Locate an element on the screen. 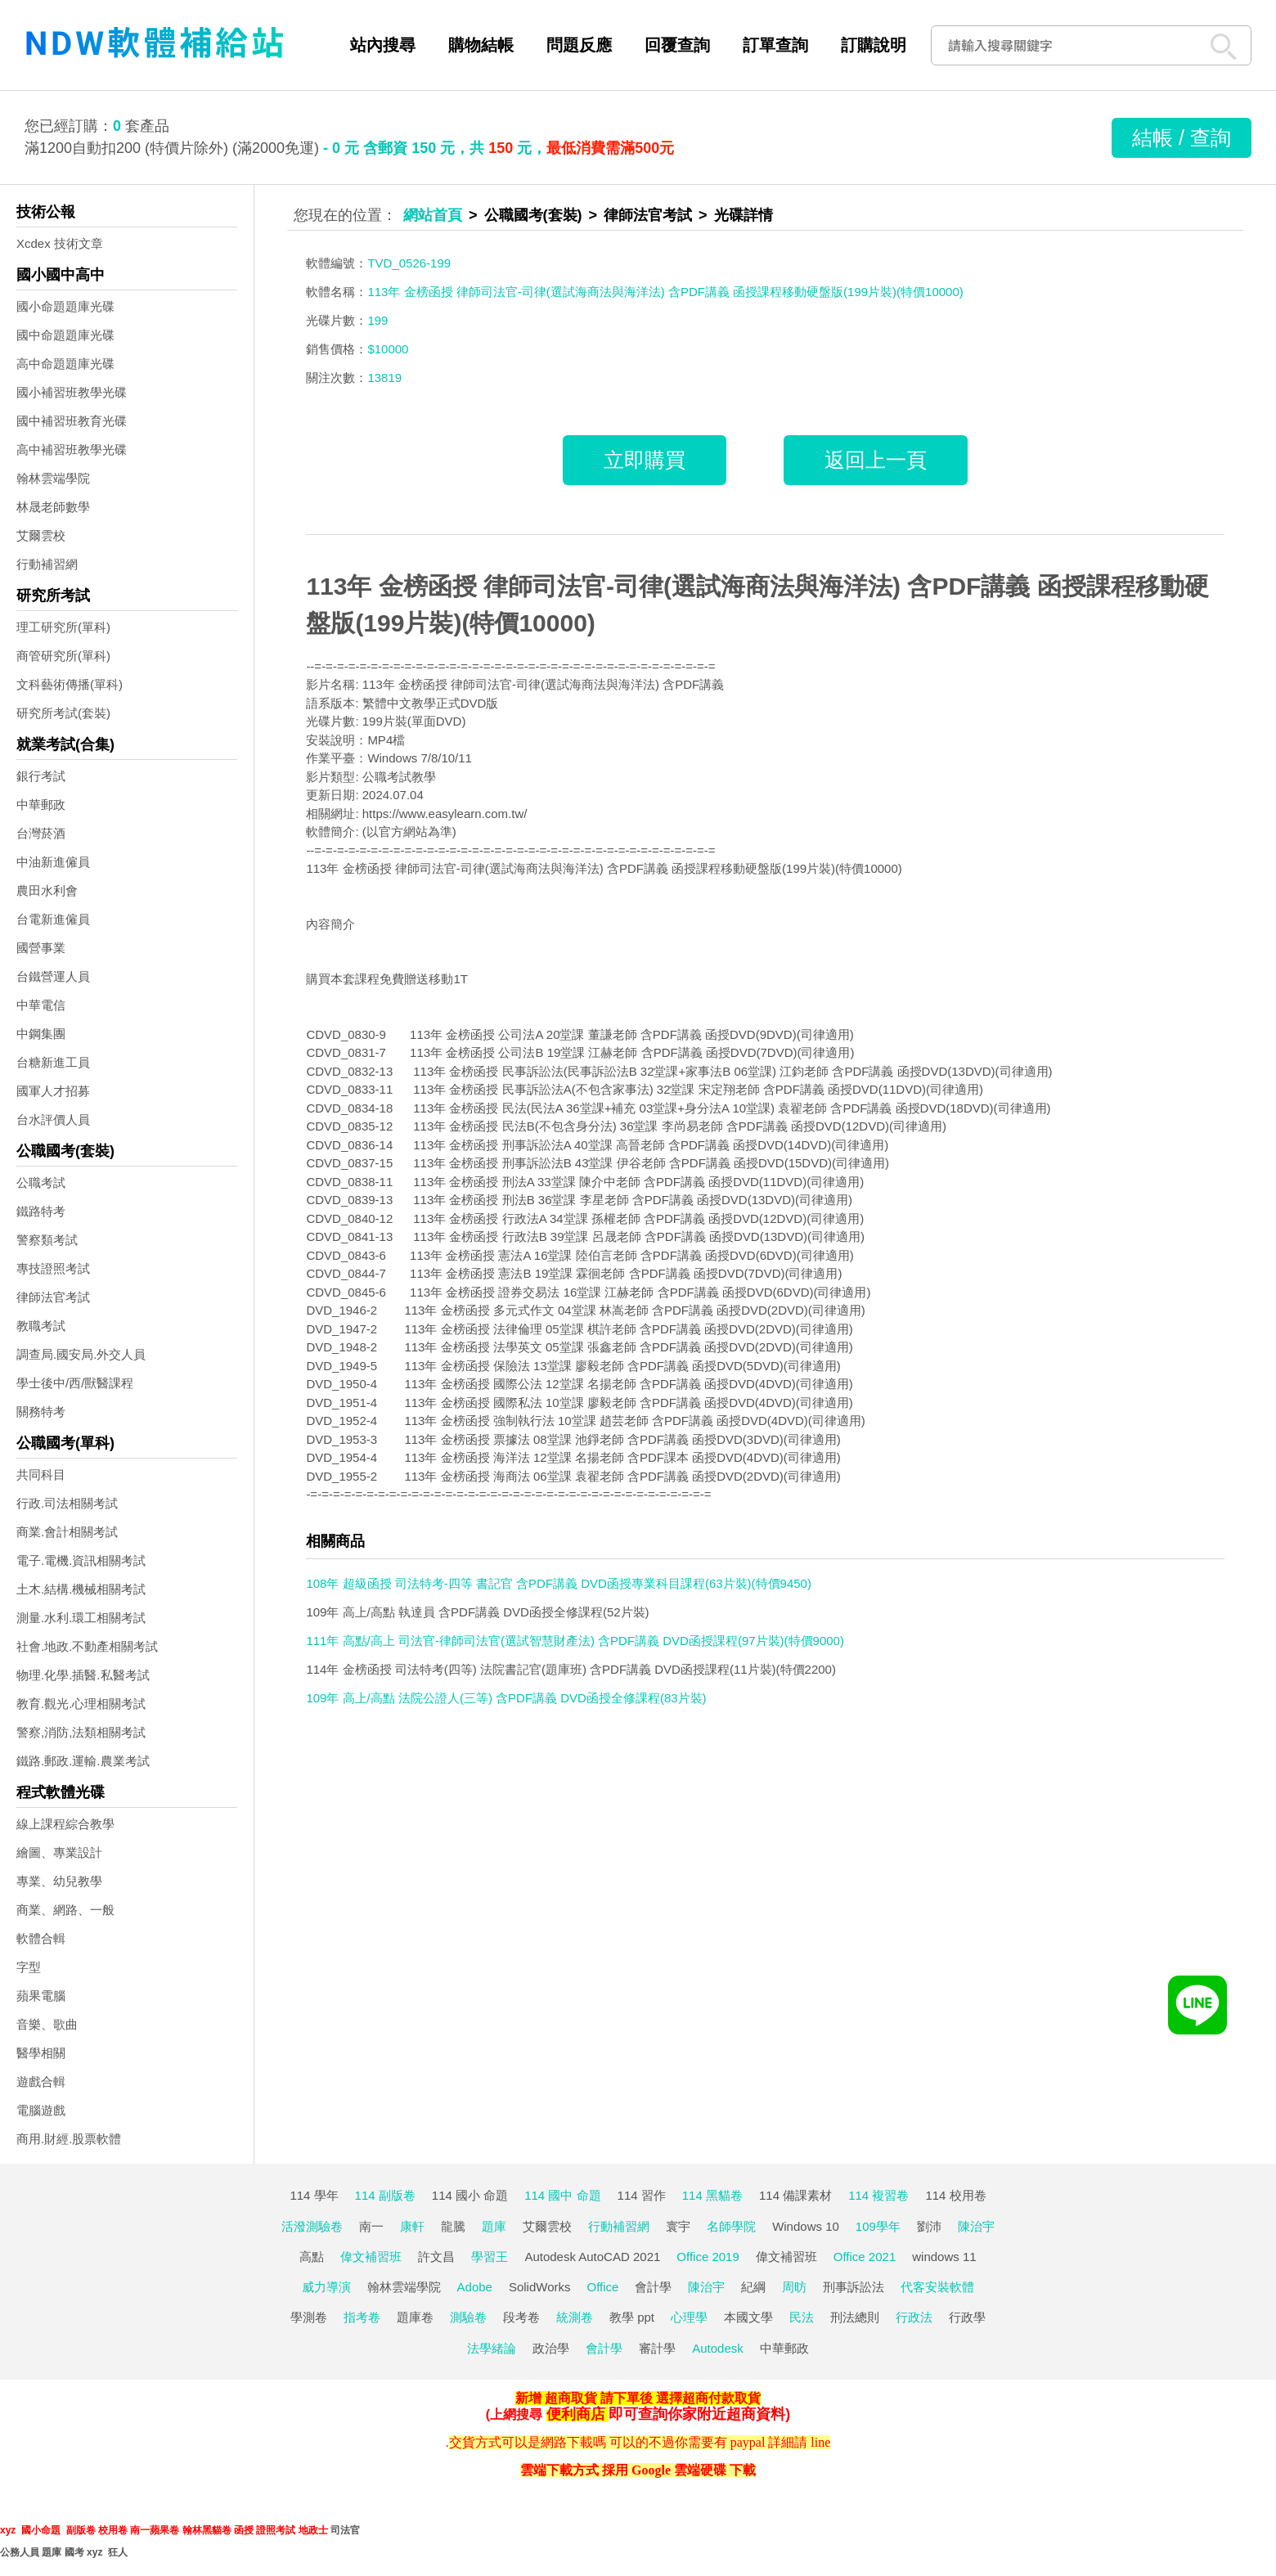 This screenshot has width=1276, height=2576. 龍騰 is located at coordinates (453, 2226).